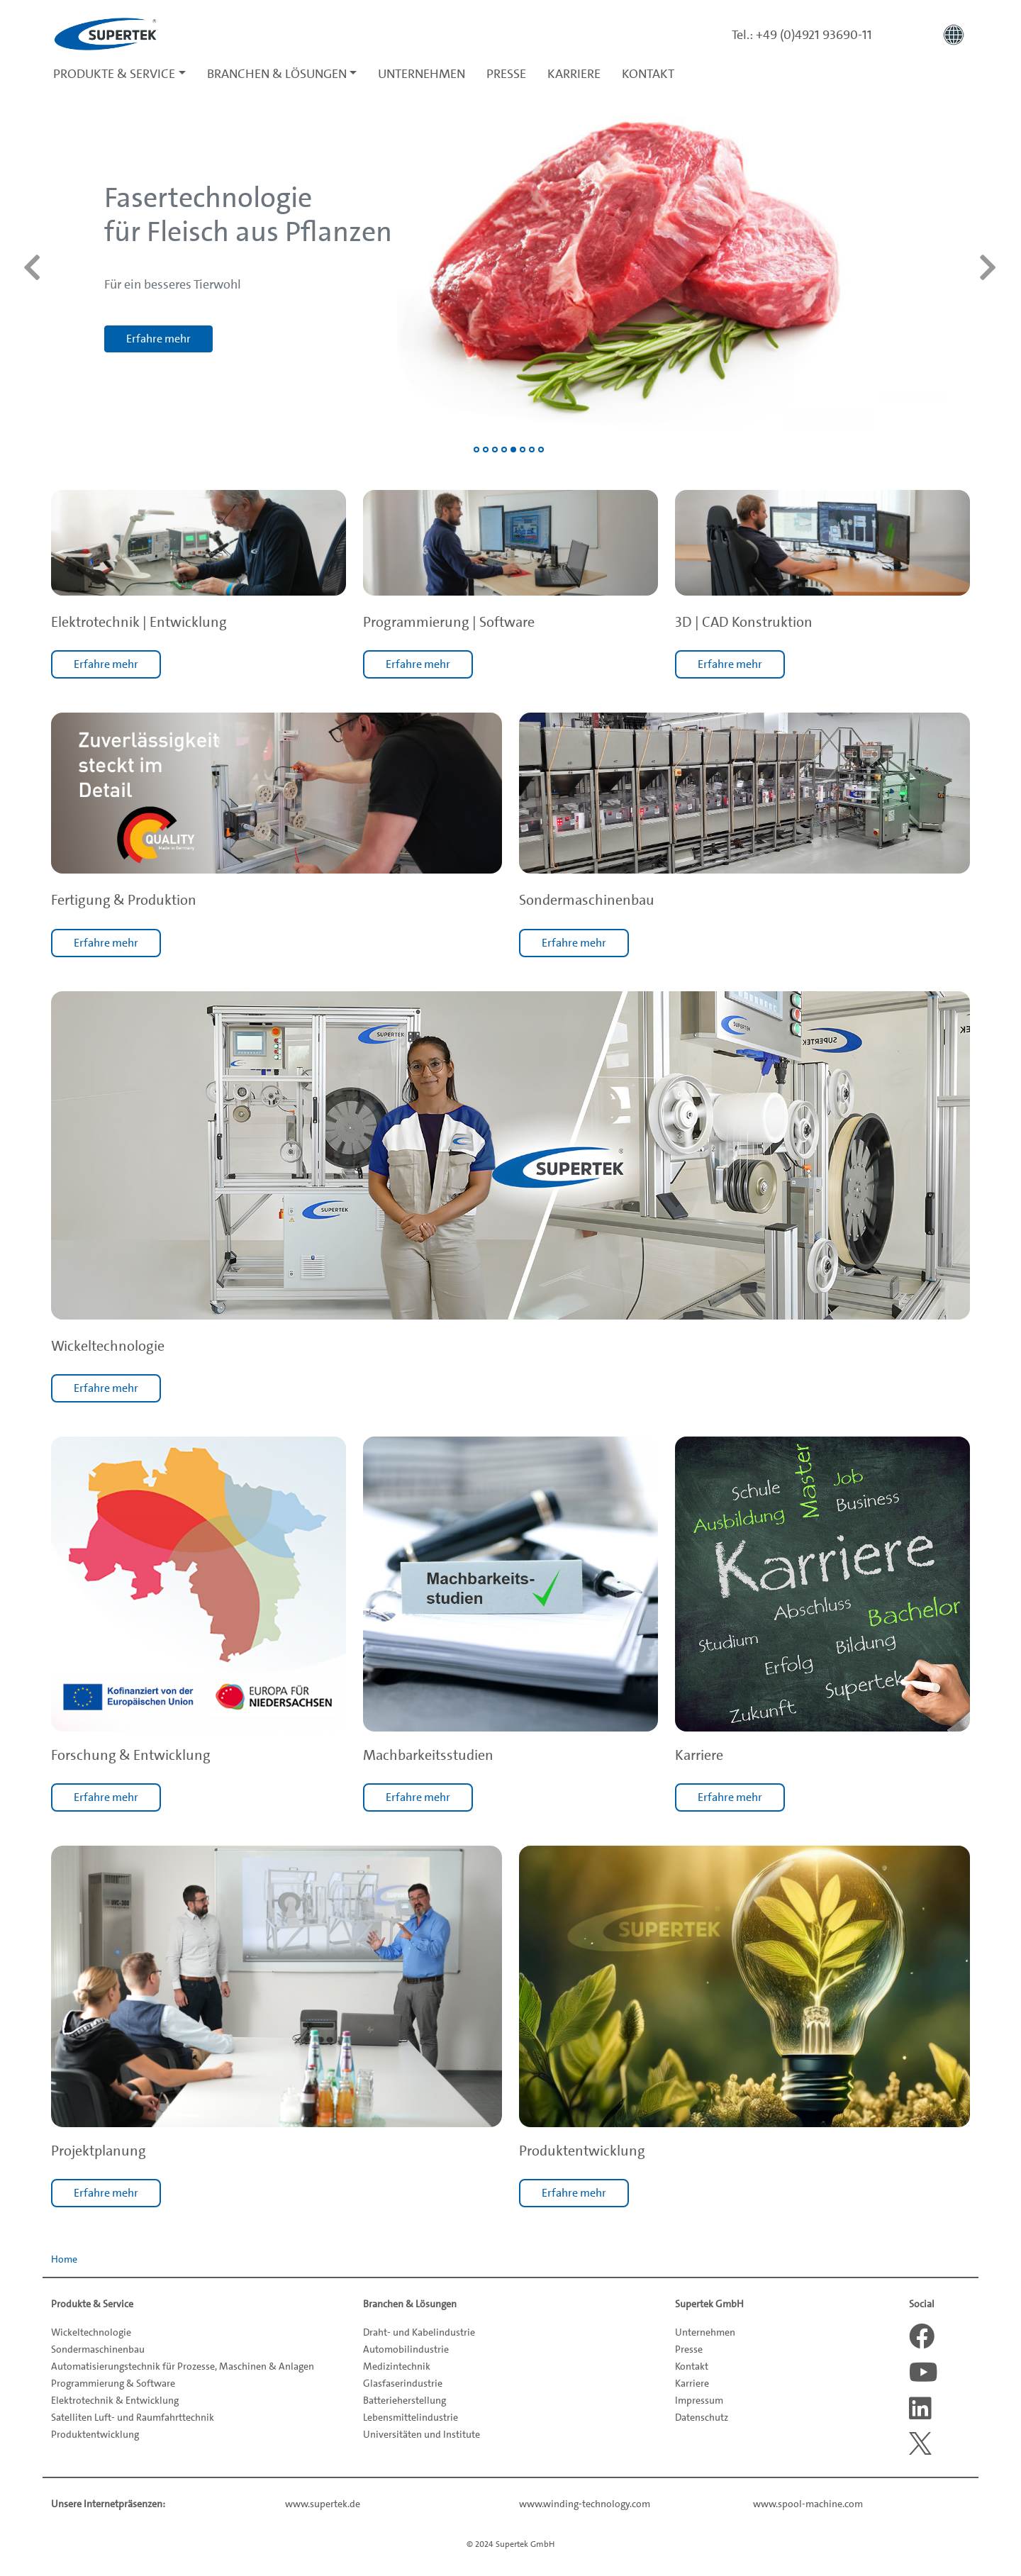 This screenshot has width=1021, height=2576. Describe the element at coordinates (91, 2332) in the screenshot. I see `Wickeltechnologie` at that location.